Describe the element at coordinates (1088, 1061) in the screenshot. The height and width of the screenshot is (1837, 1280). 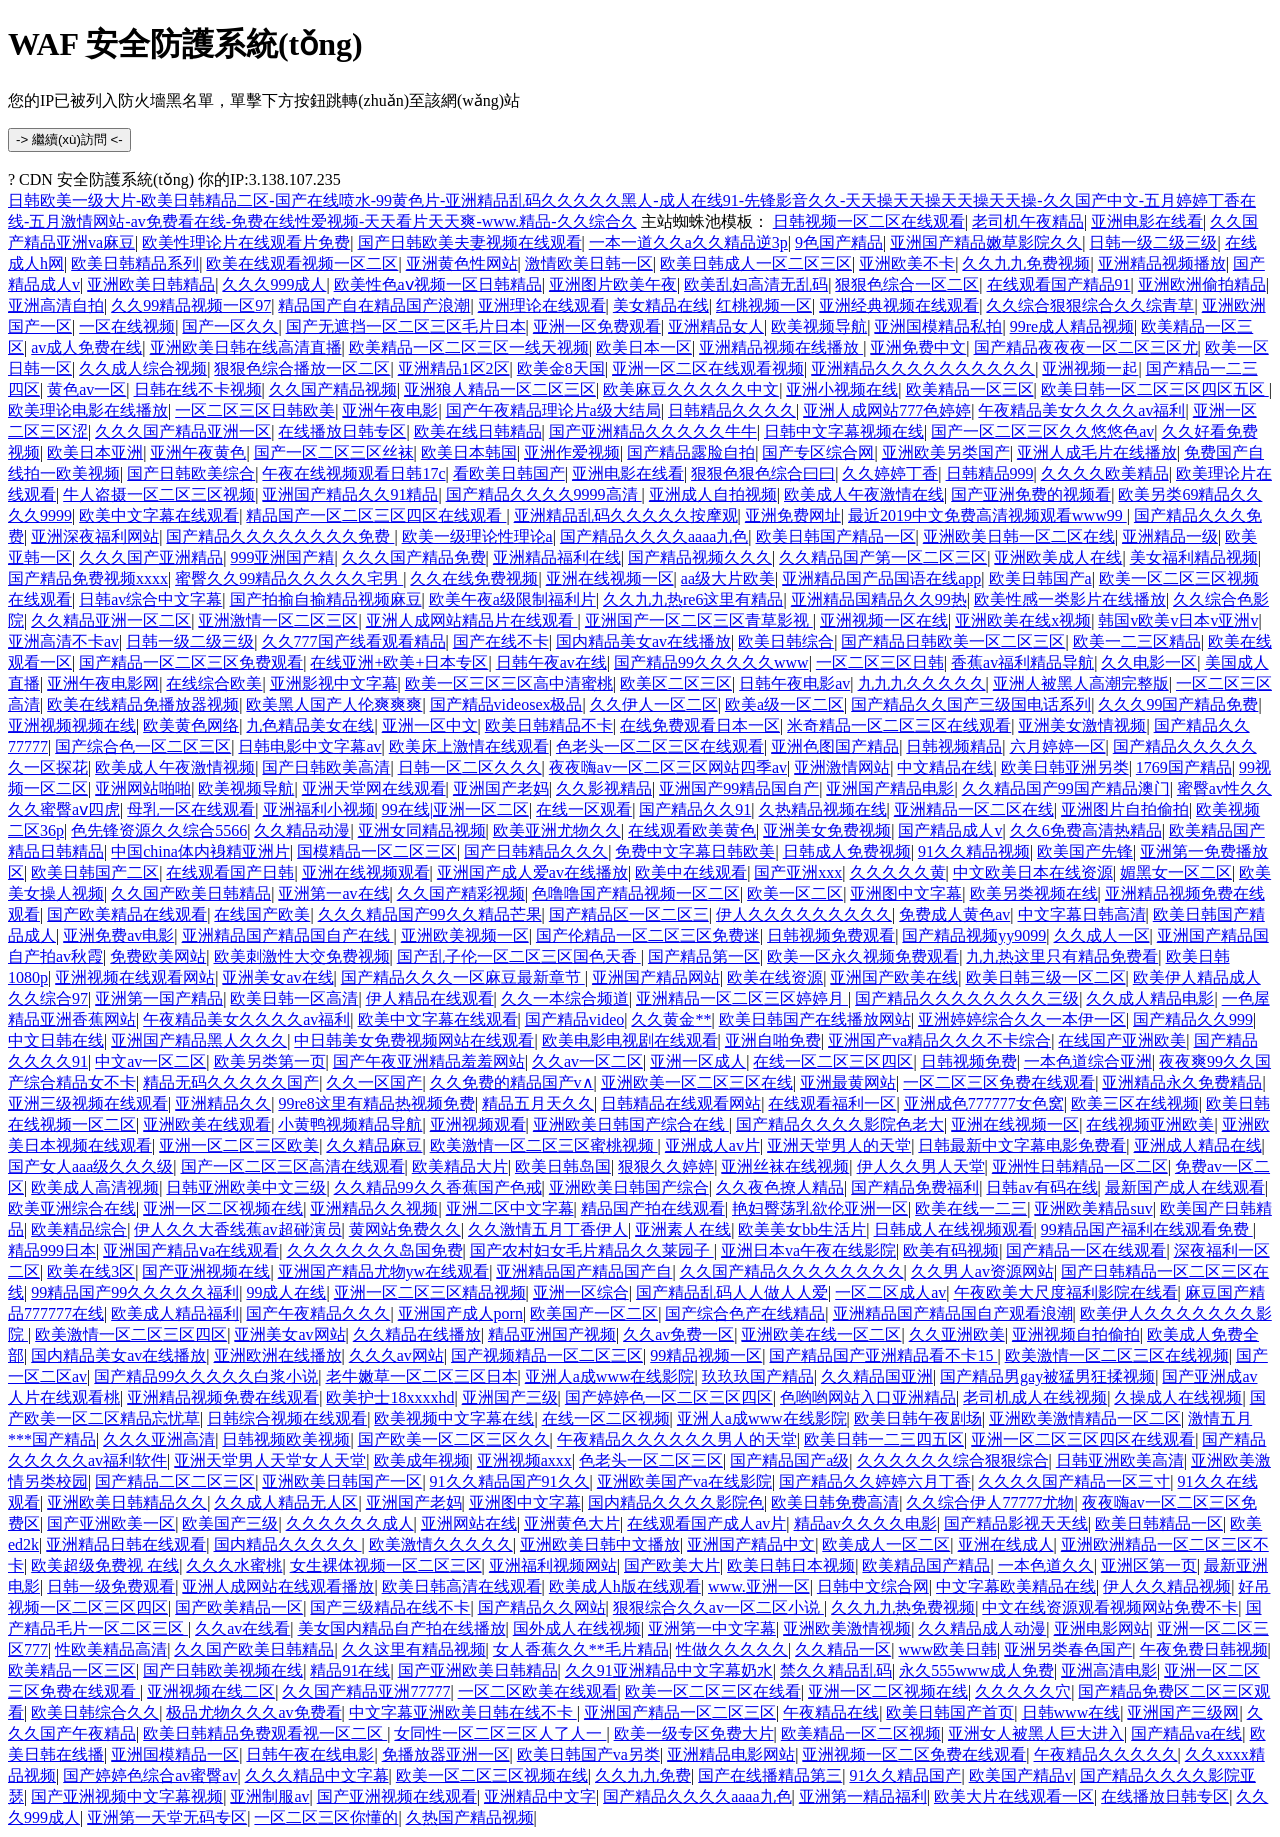
I see `一本色道综合亚洲` at that location.